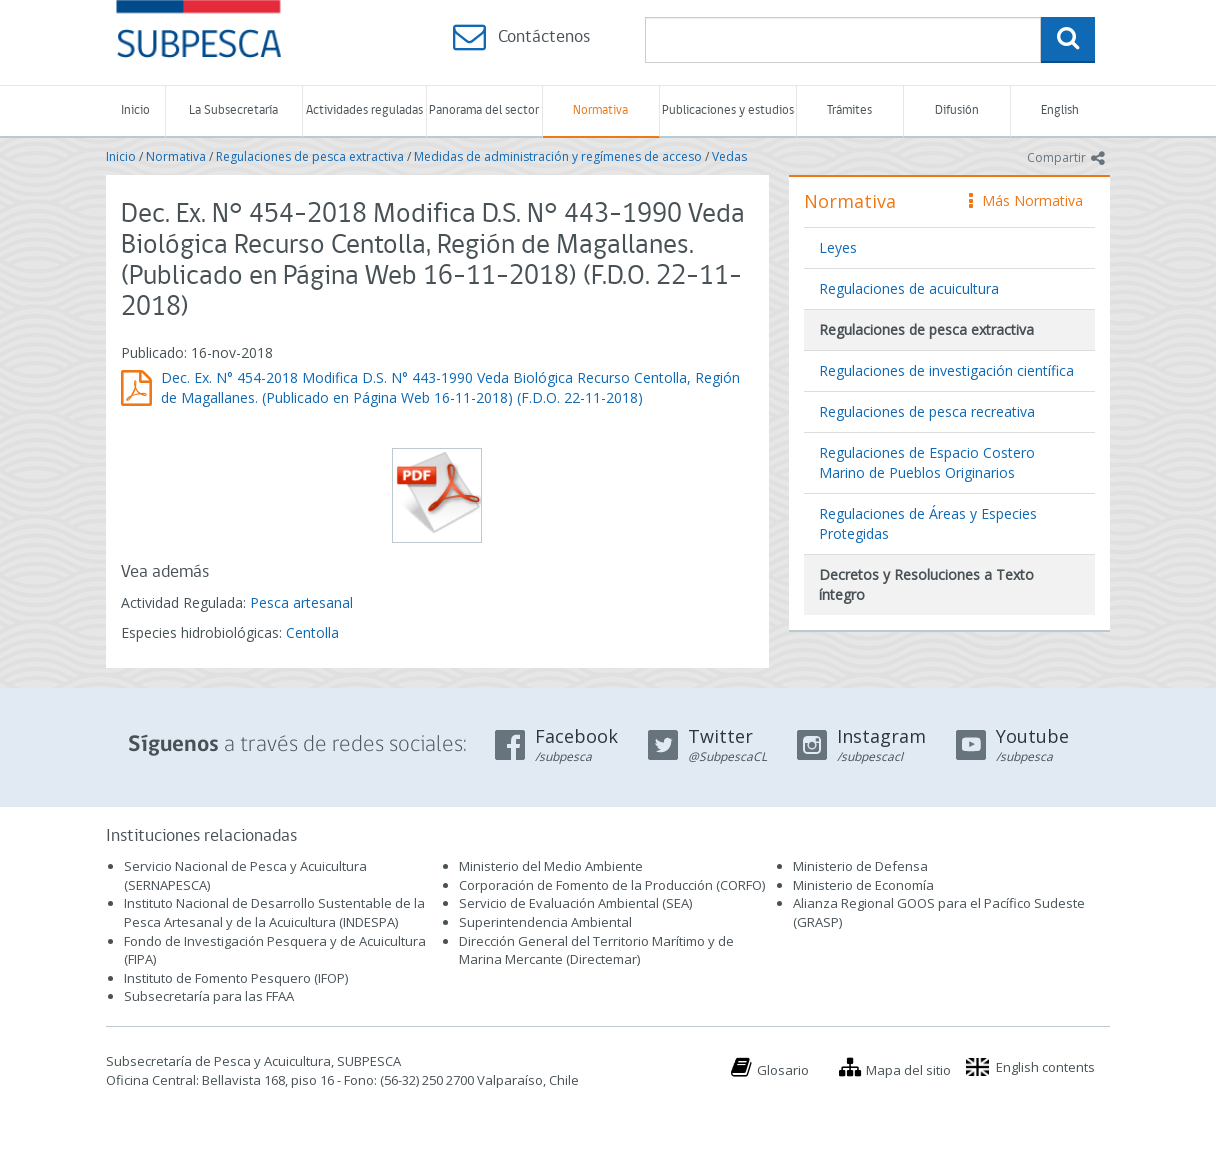  I want to click on Regulaciones de pesca recreativa, so click(927, 411).